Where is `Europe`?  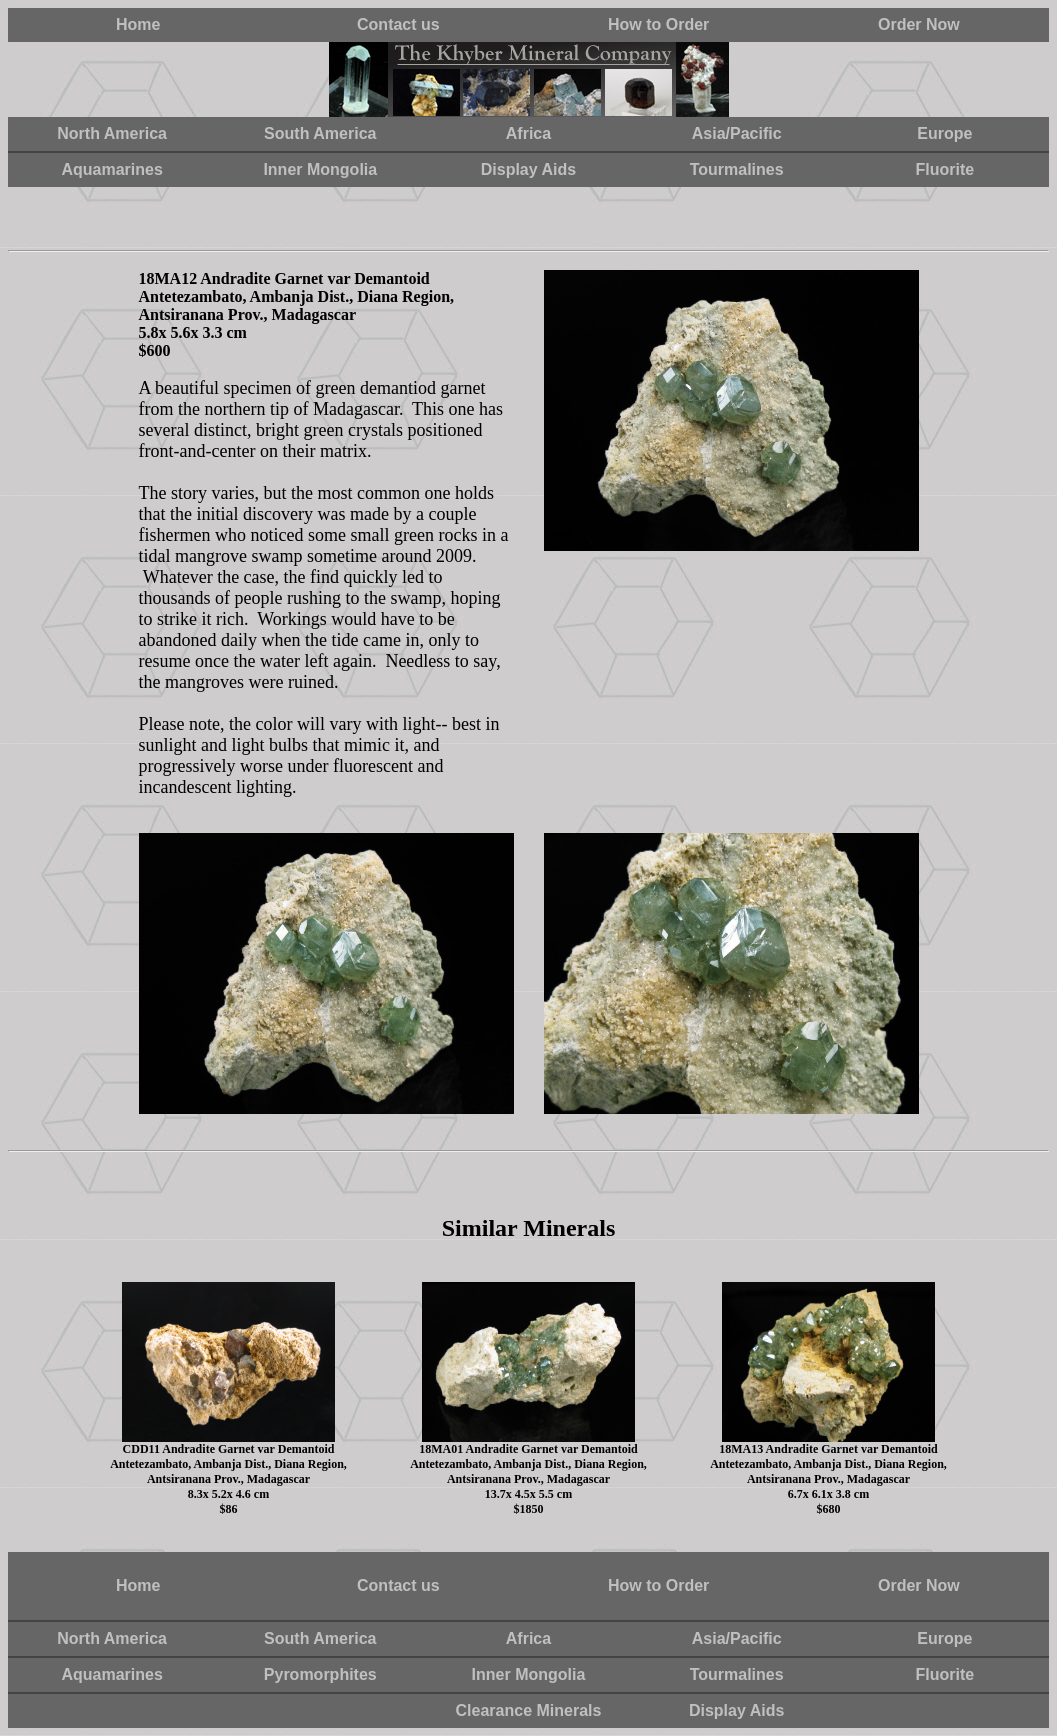
Europe is located at coordinates (944, 133).